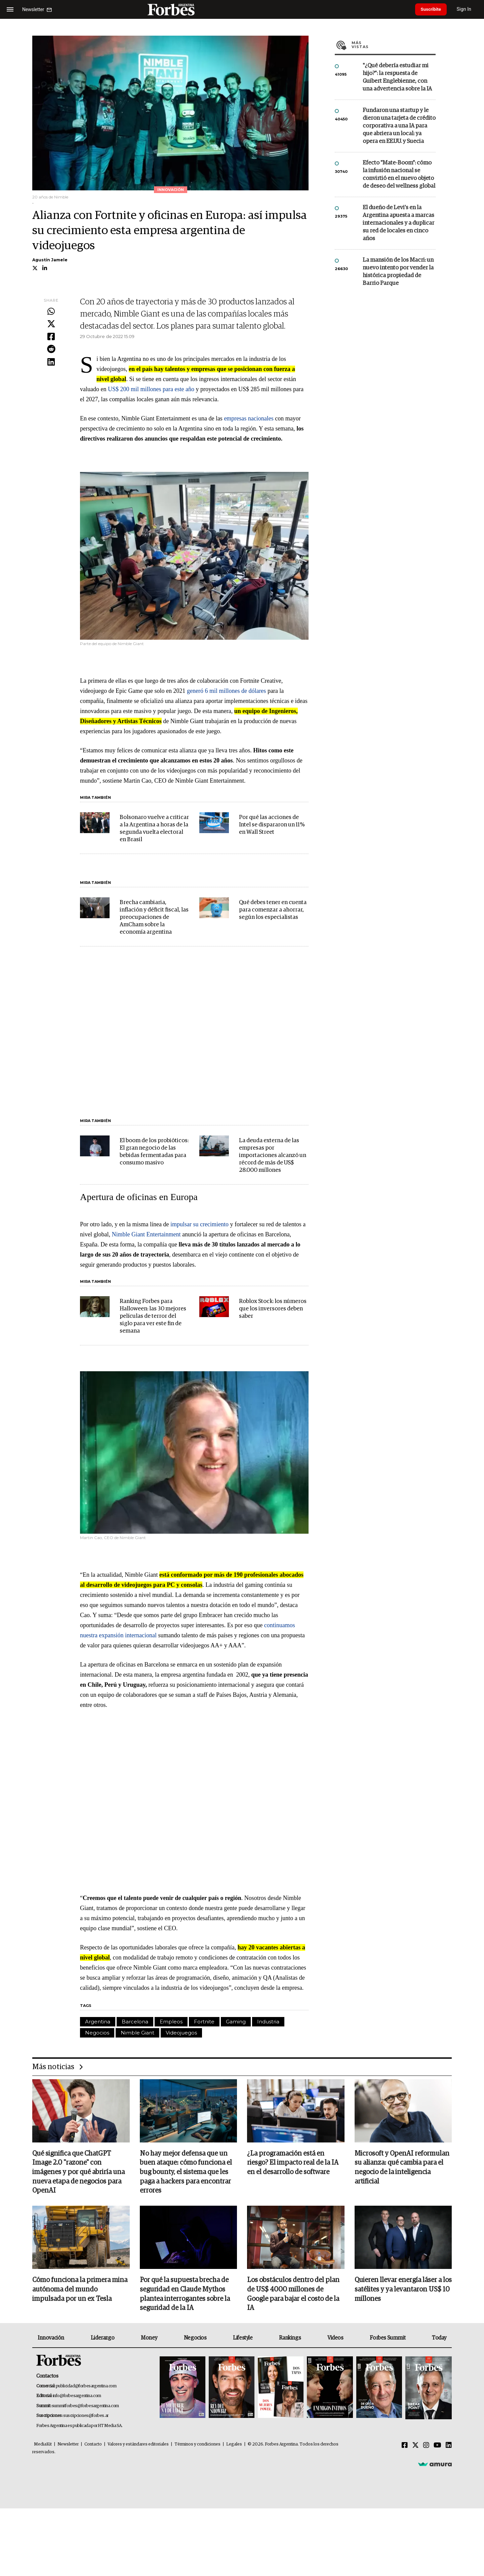  What do you see at coordinates (273, 910) in the screenshot?
I see `Qué debes tener en cuenta para comenzar a ahorrar, según los especialistas` at bounding box center [273, 910].